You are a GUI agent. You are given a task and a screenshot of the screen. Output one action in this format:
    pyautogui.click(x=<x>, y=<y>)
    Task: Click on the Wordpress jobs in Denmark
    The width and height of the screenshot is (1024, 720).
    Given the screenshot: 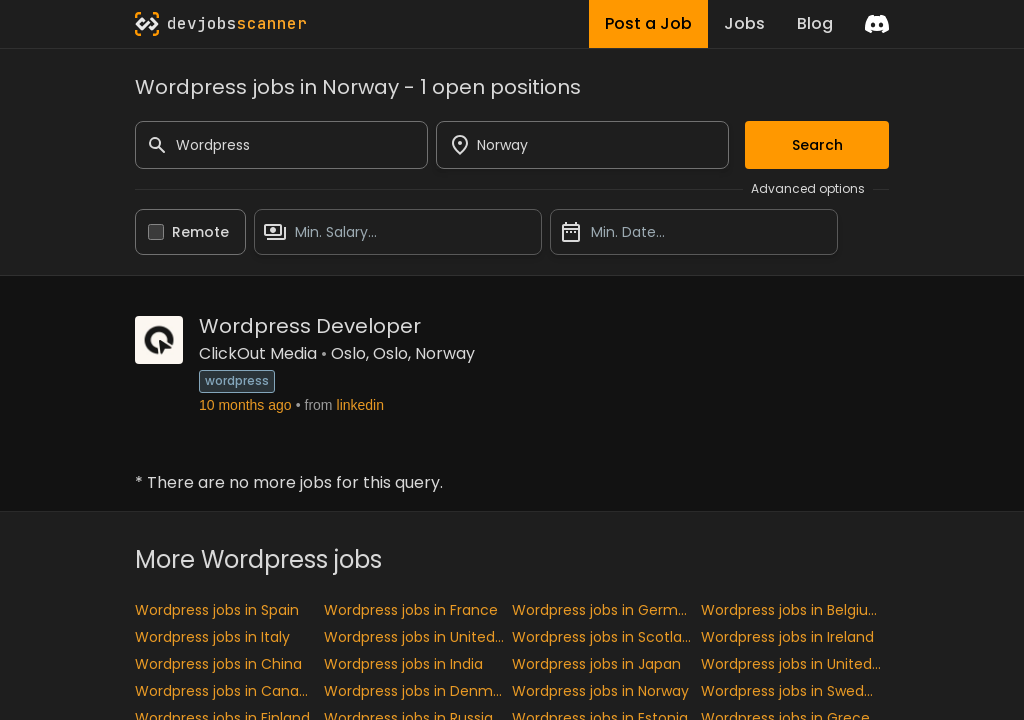 What is the action you would take?
    pyautogui.click(x=418, y=691)
    